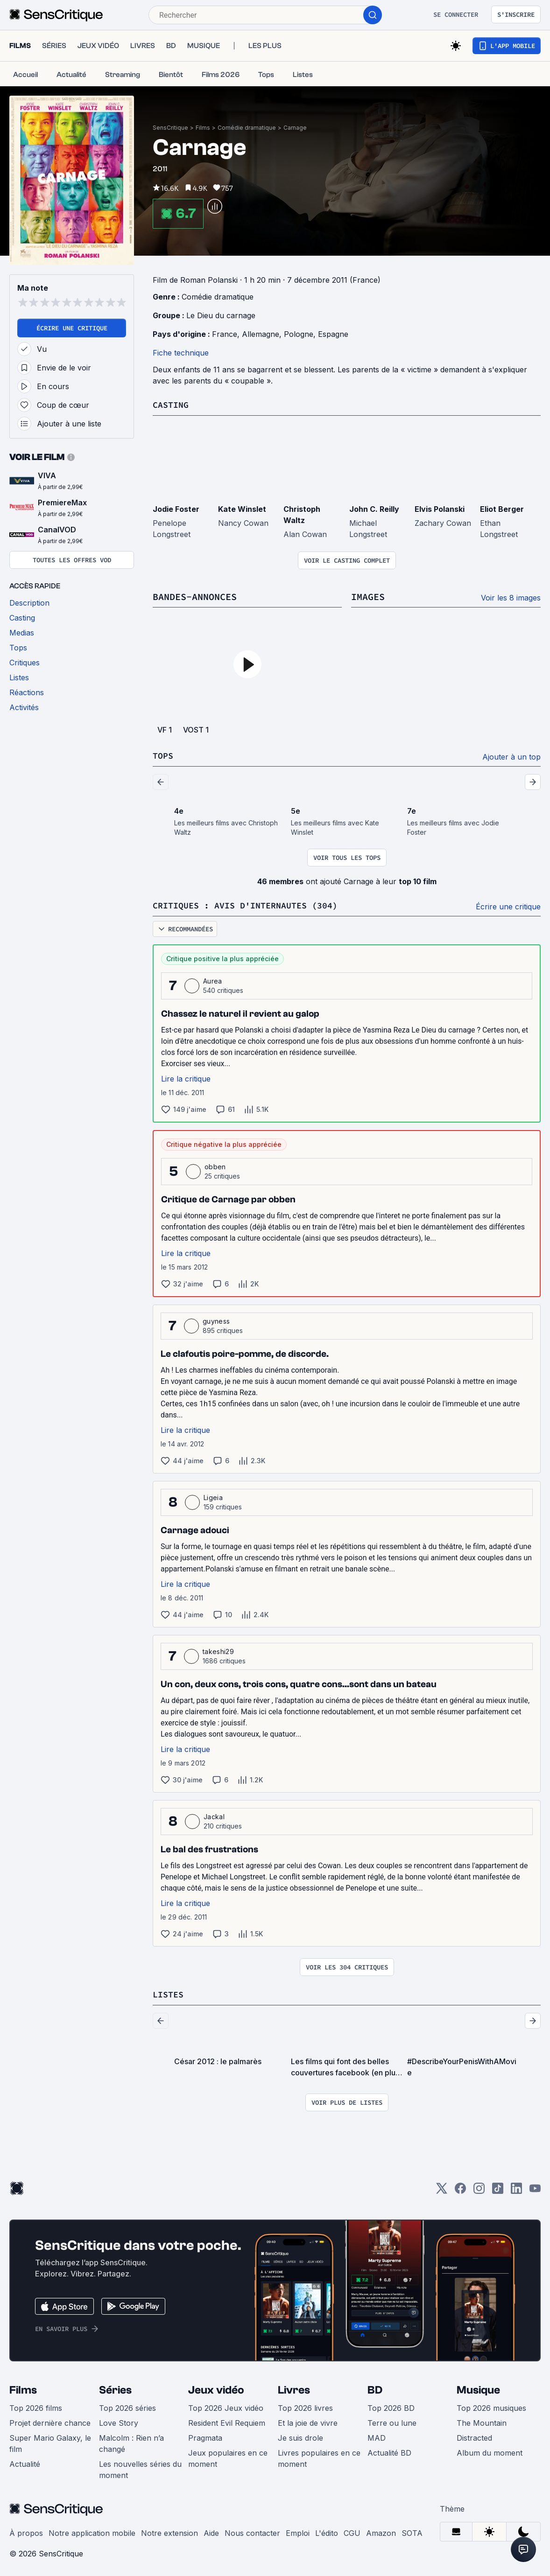 This screenshot has height=2576, width=550. Describe the element at coordinates (35, 2406) in the screenshot. I see `Top 2026 films` at that location.